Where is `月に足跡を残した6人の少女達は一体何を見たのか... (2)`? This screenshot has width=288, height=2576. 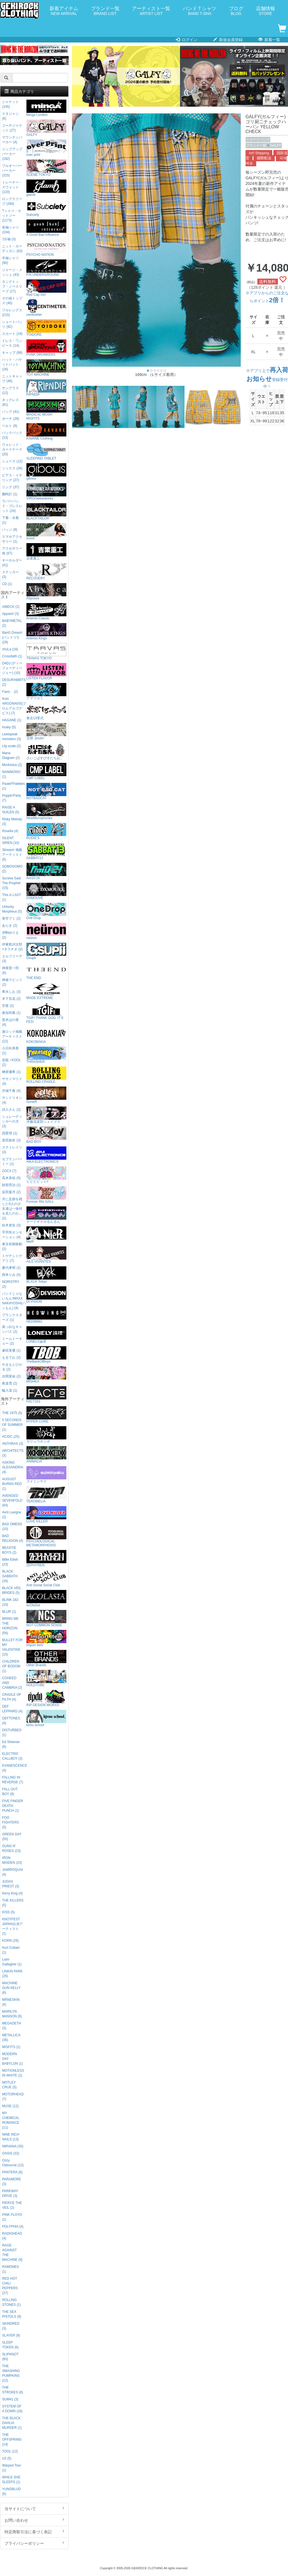
月に足跡を残した6人の少女達は一体何を見たのか... (2) is located at coordinates (12, 1208).